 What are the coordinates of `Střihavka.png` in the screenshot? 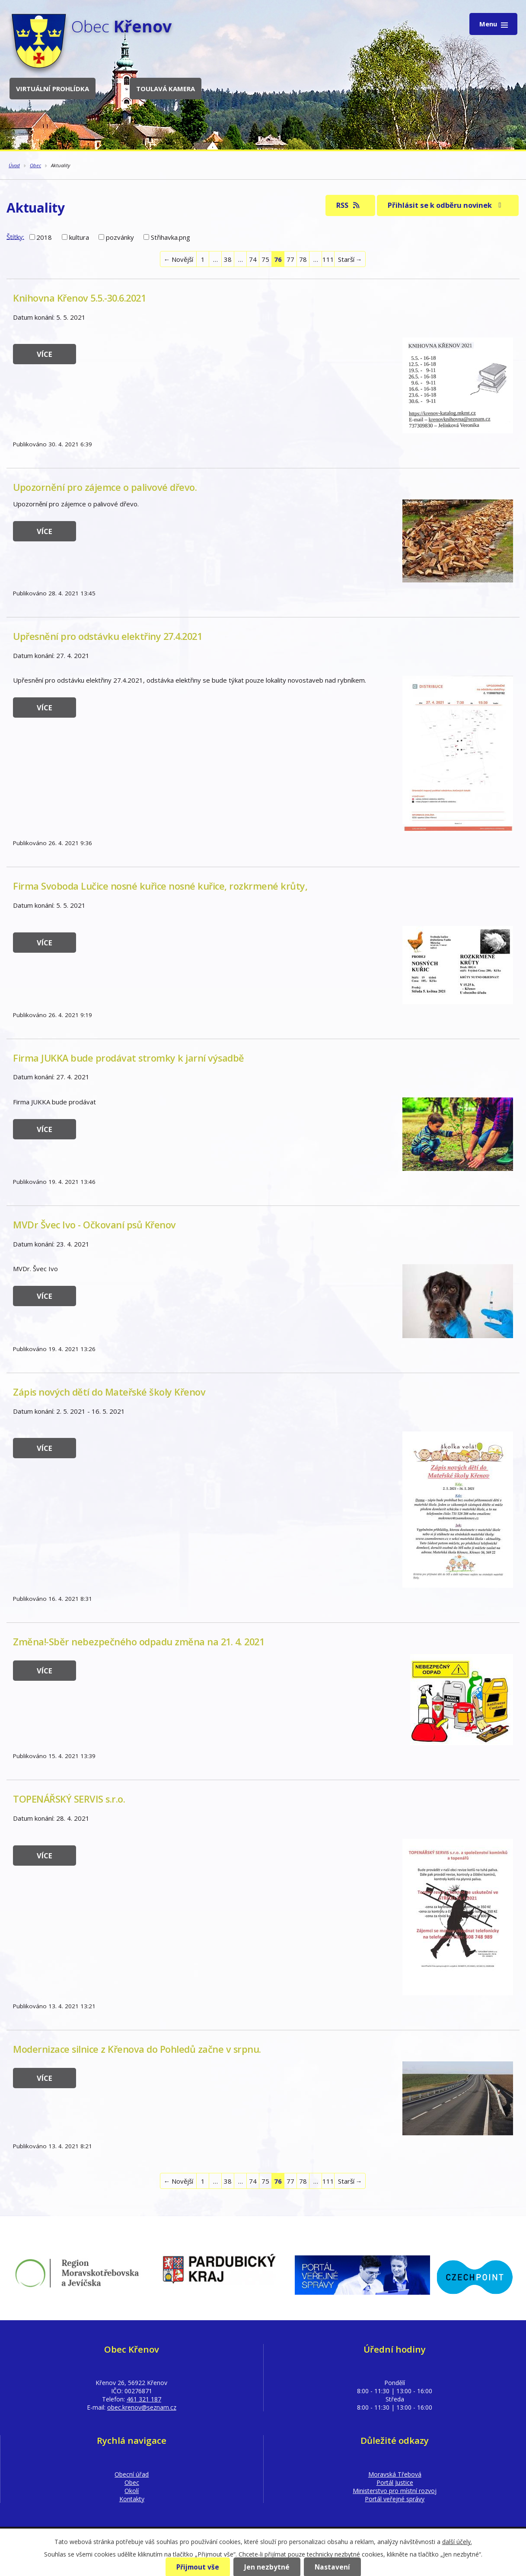 It's located at (170, 237).